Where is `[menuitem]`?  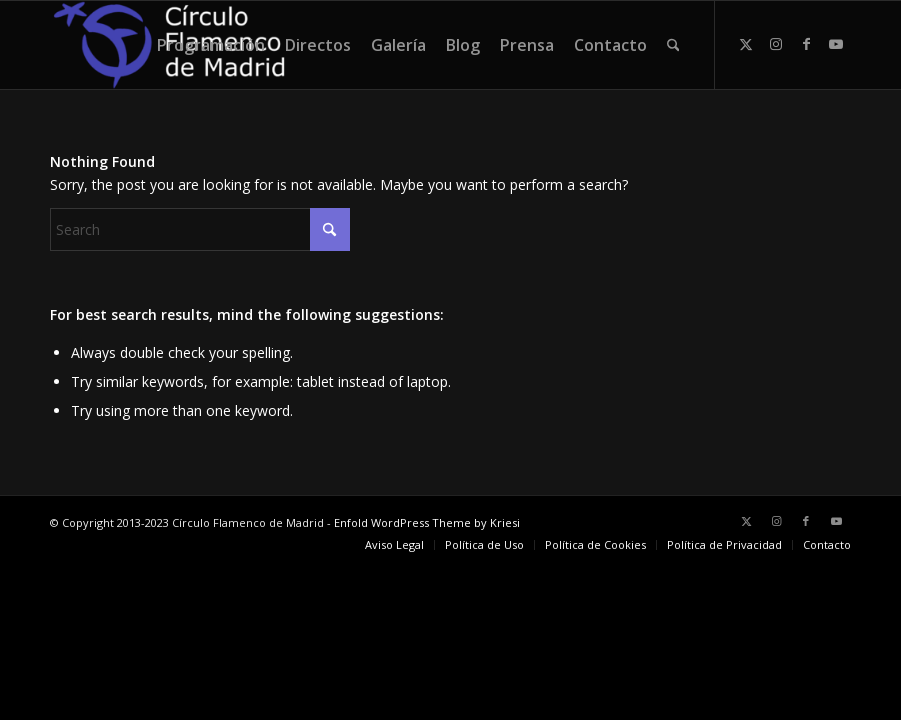
[menuitem] is located at coordinates (211, 45).